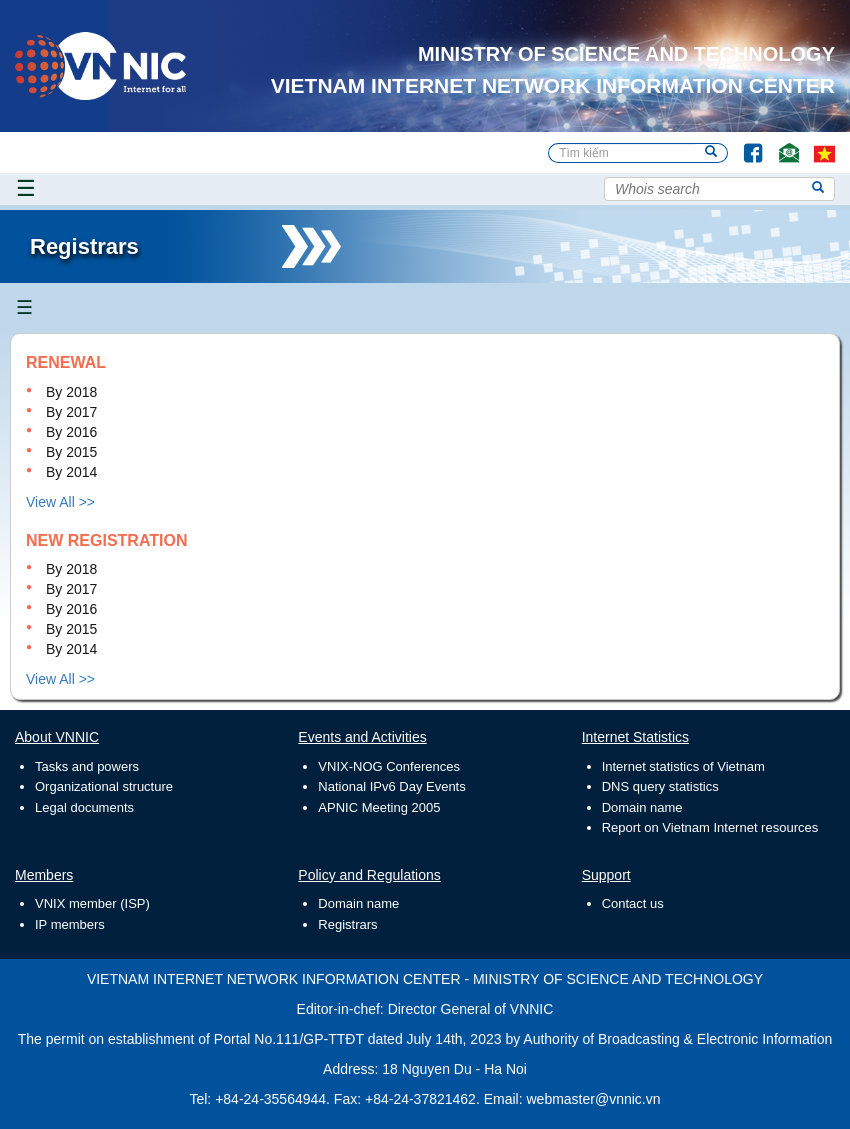 This screenshot has height=1129, width=850. I want to click on Domain name, so click(642, 807).